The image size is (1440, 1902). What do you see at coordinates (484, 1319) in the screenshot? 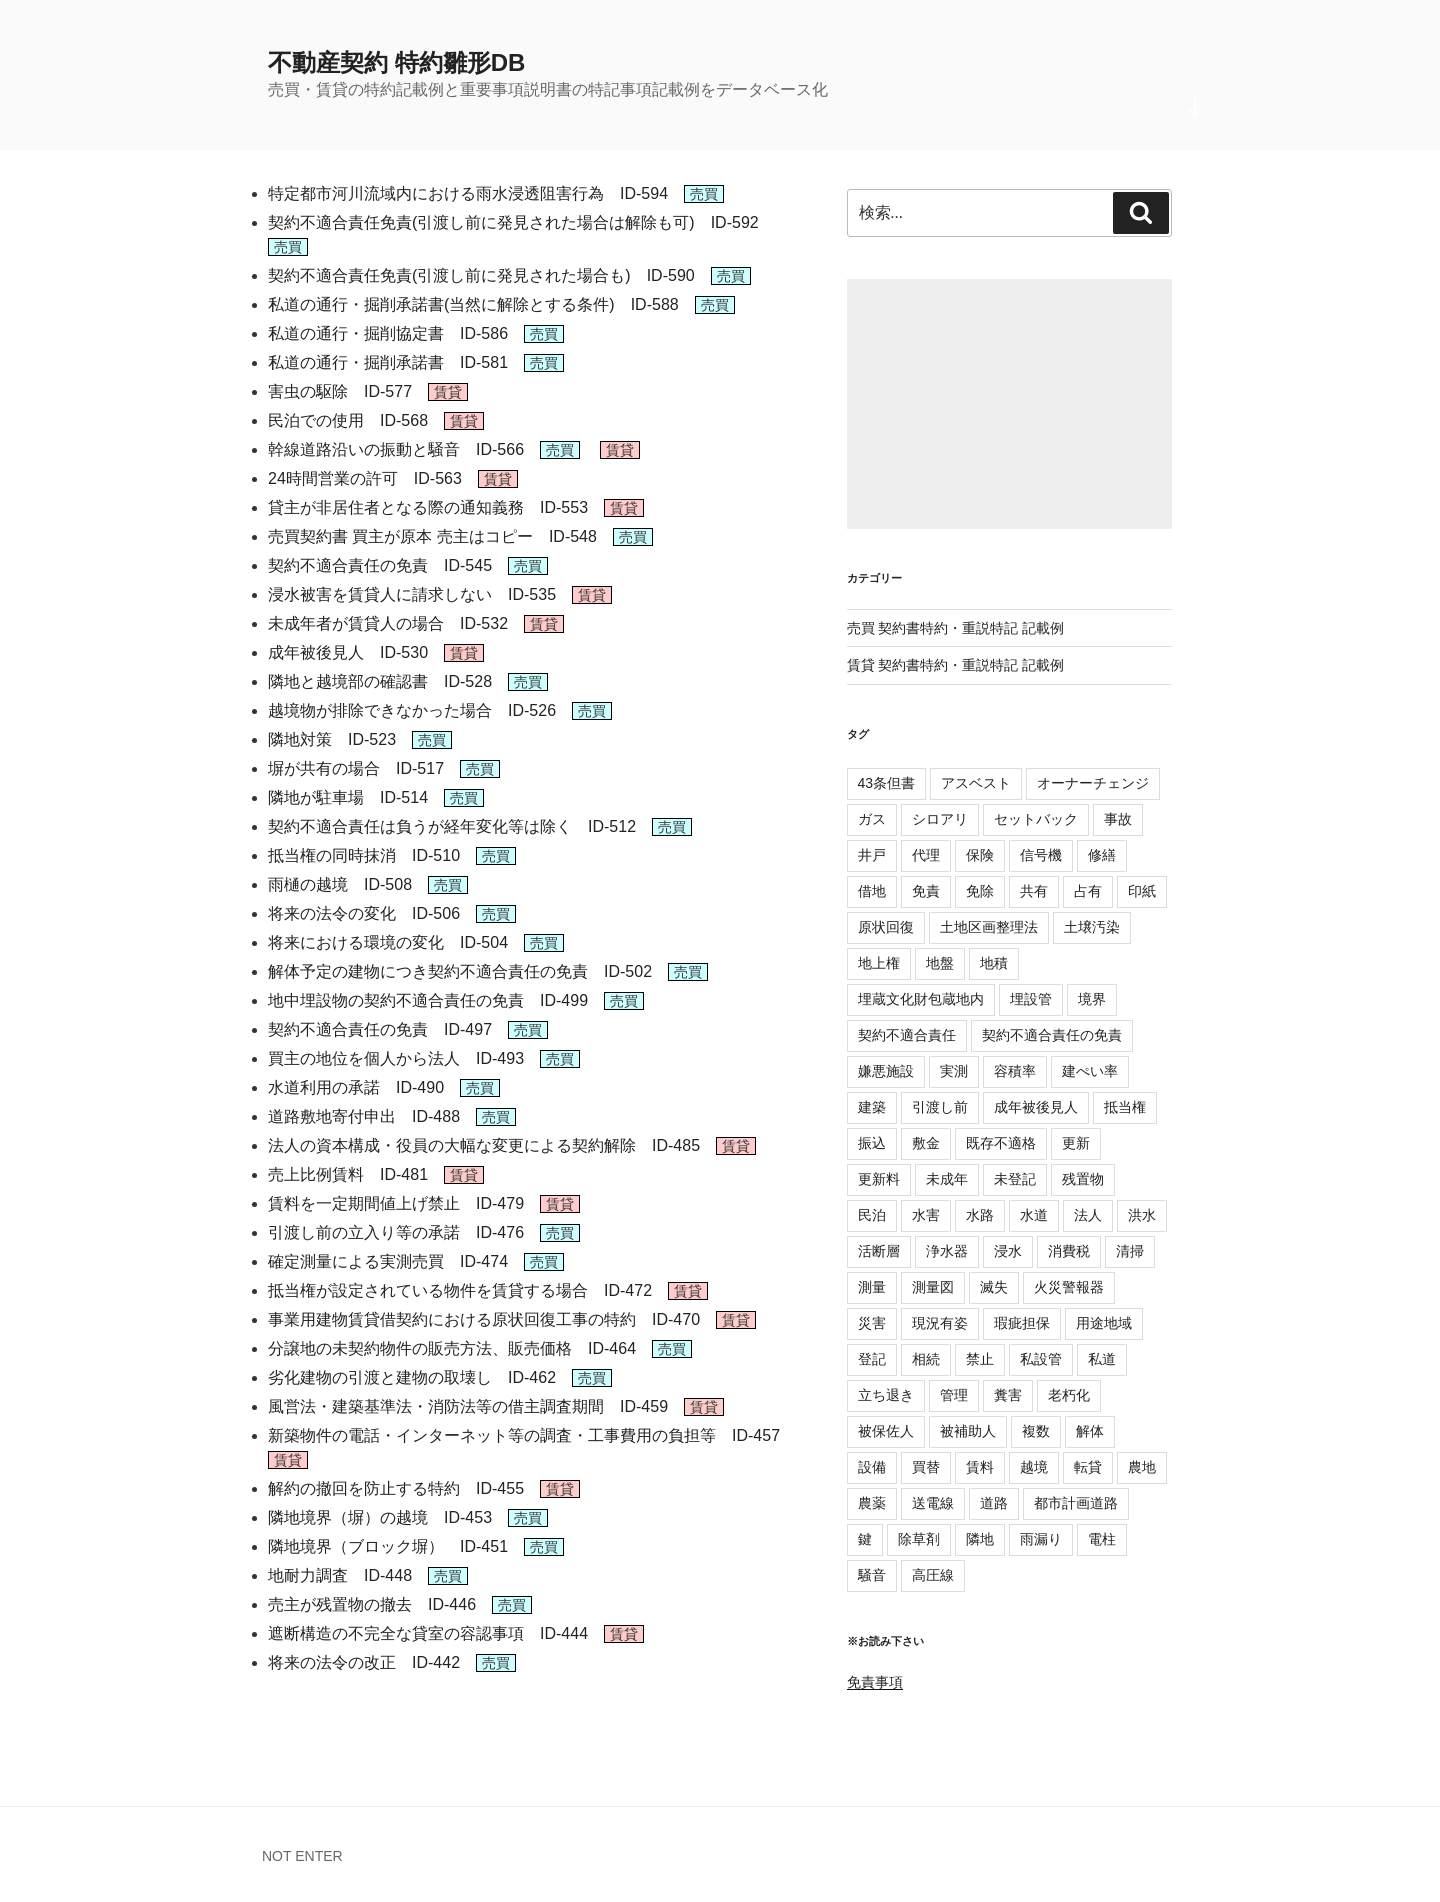
I see `事業用建物賃貸借契約における原状回復工事の特約 ID-470` at bounding box center [484, 1319].